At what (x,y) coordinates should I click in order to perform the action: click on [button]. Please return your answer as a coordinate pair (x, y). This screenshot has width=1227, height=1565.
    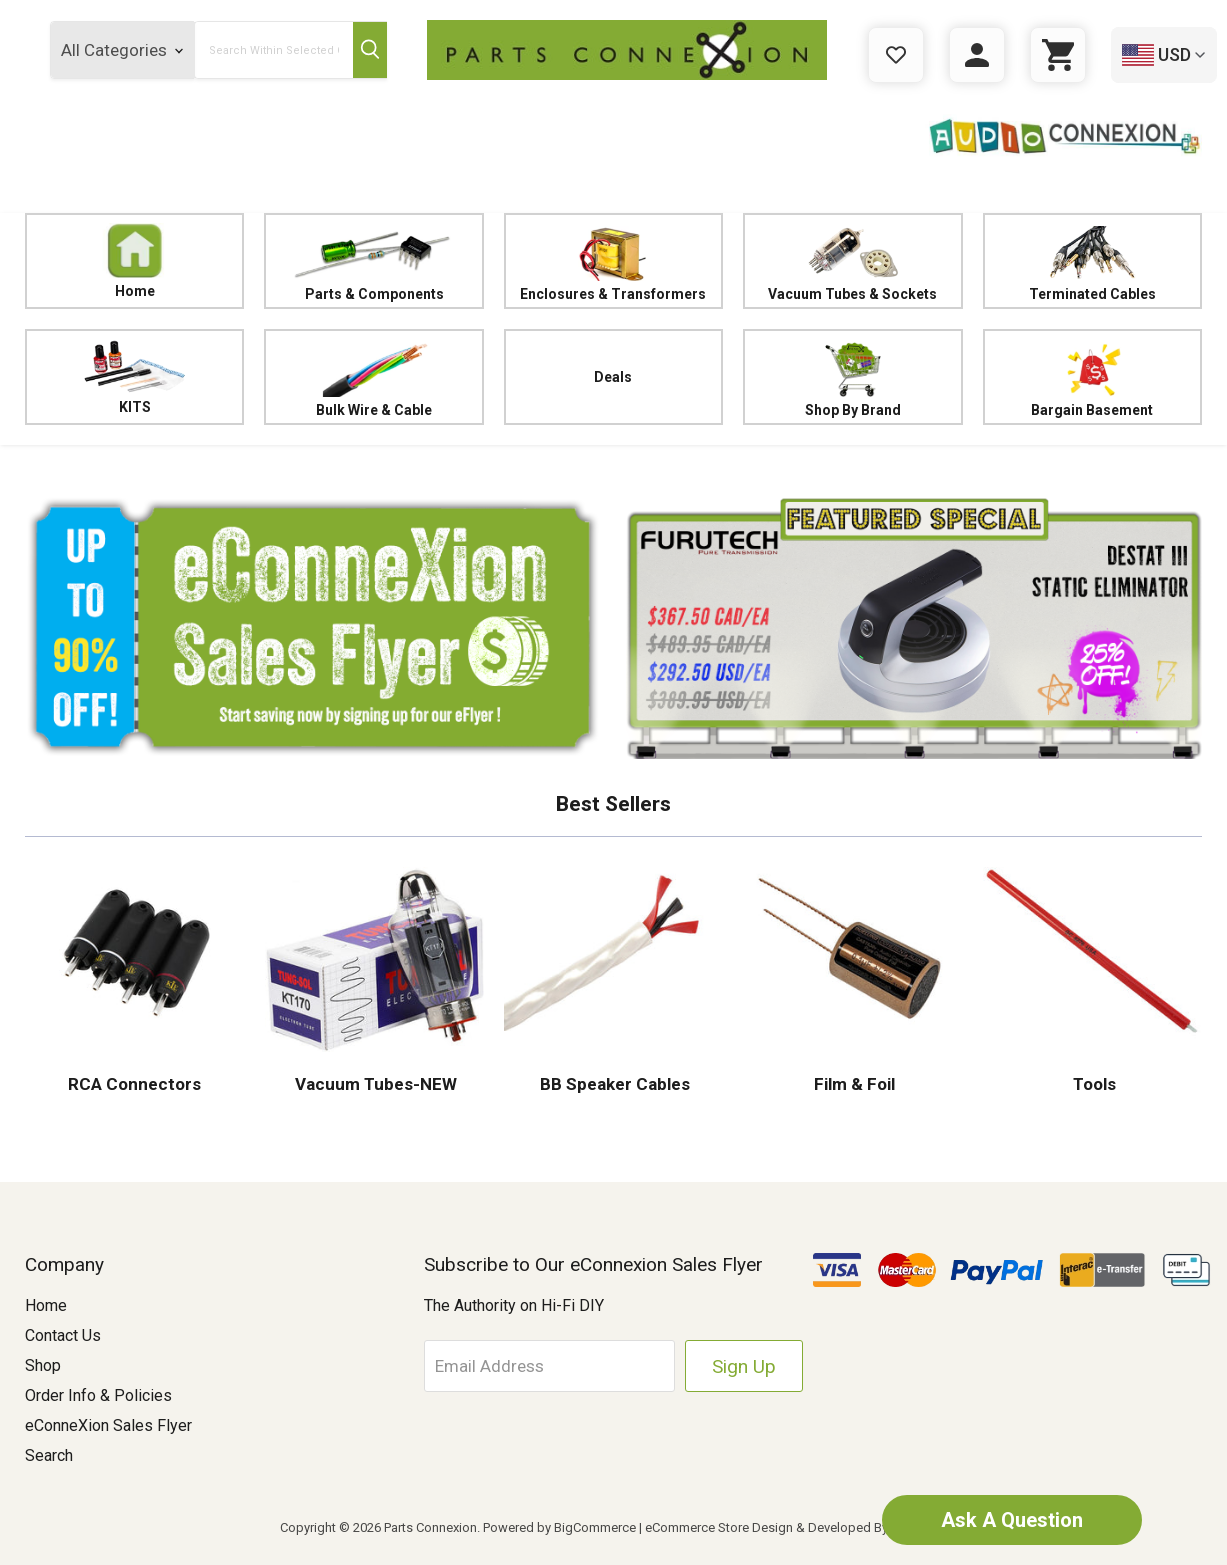
    Looking at the image, I should click on (313, 627).